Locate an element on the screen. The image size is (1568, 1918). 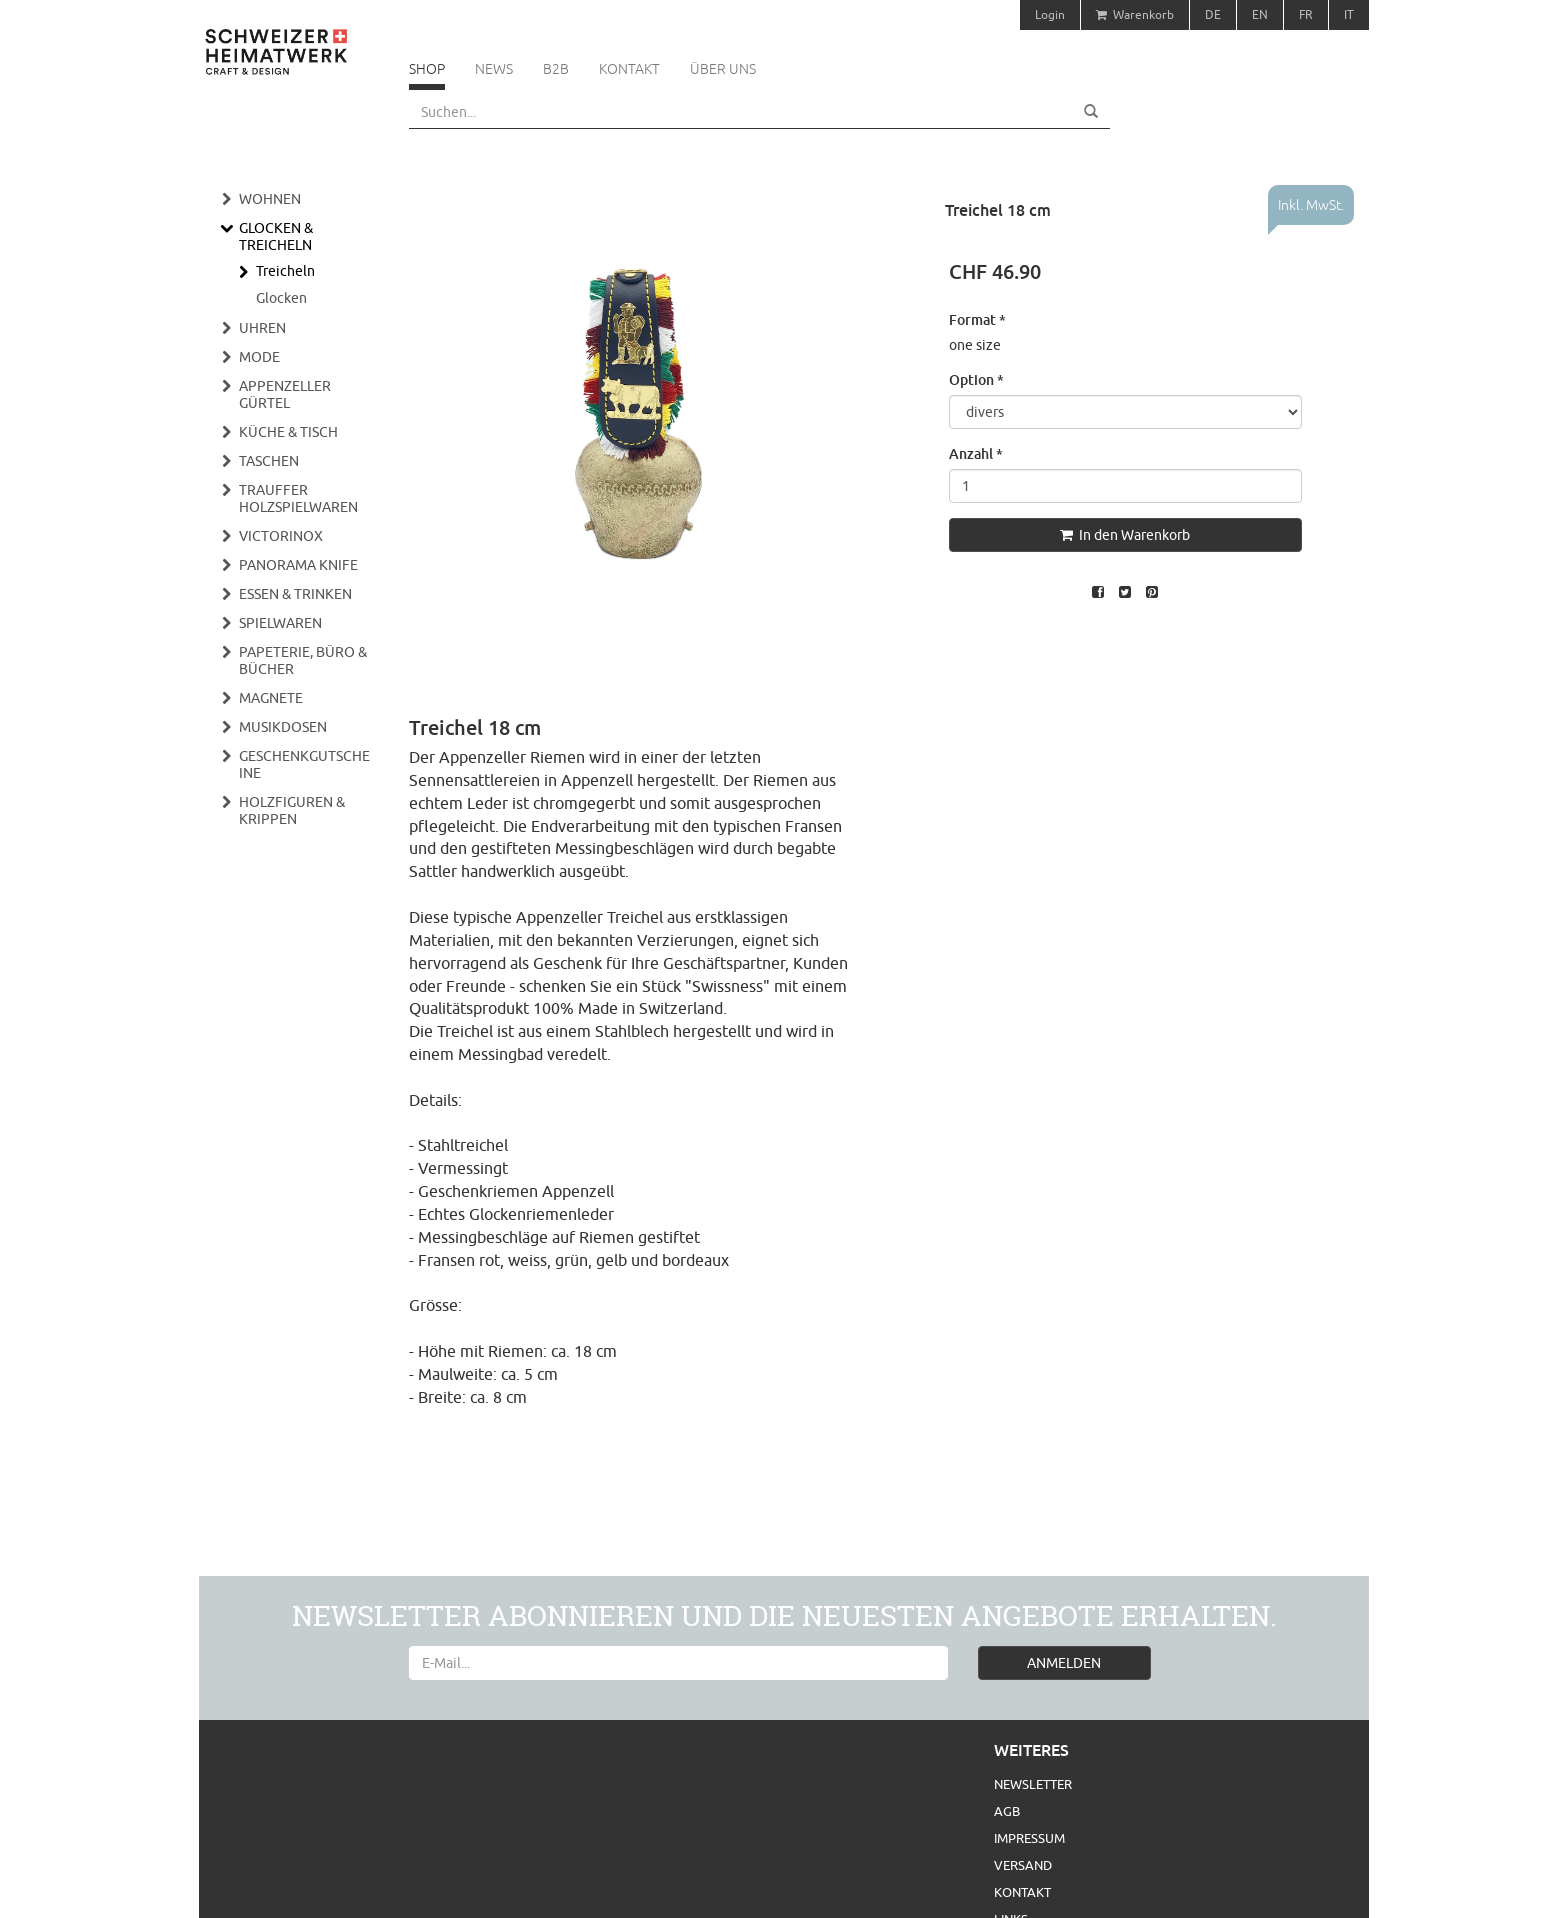
Holzfiguren & Krippen is located at coordinates (292, 810).